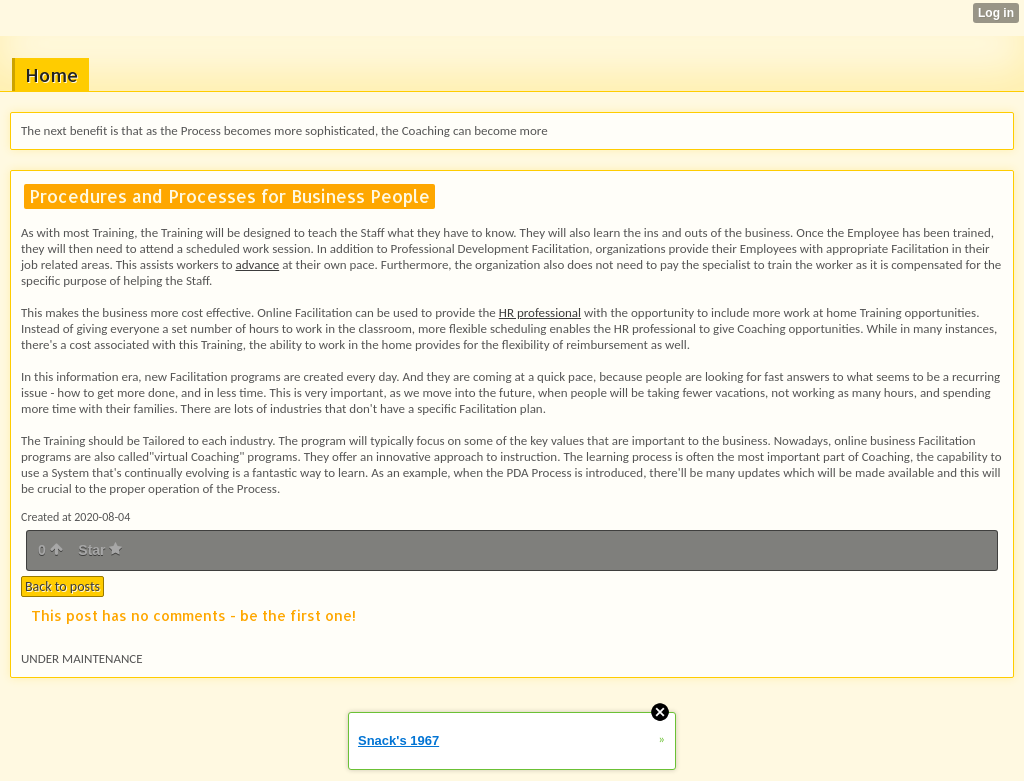 Image resolution: width=1024 pixels, height=781 pixels. Describe the element at coordinates (100, 550) in the screenshot. I see `Star` at that location.